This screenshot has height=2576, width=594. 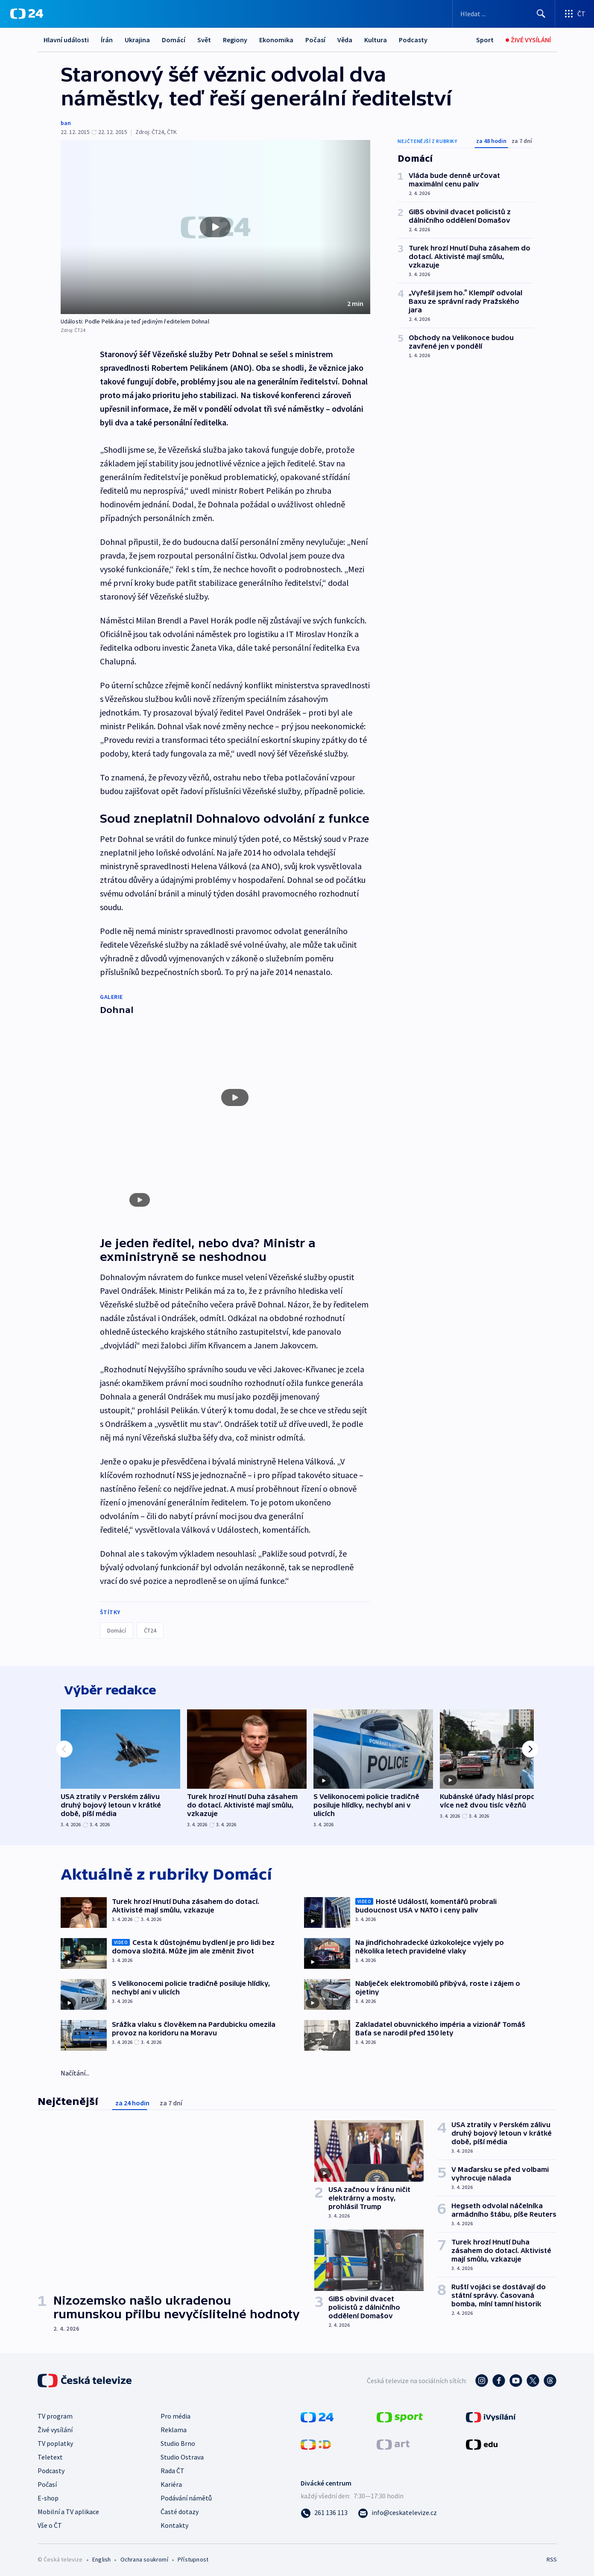 I want to click on Studio Brno, so click(x=178, y=2441).